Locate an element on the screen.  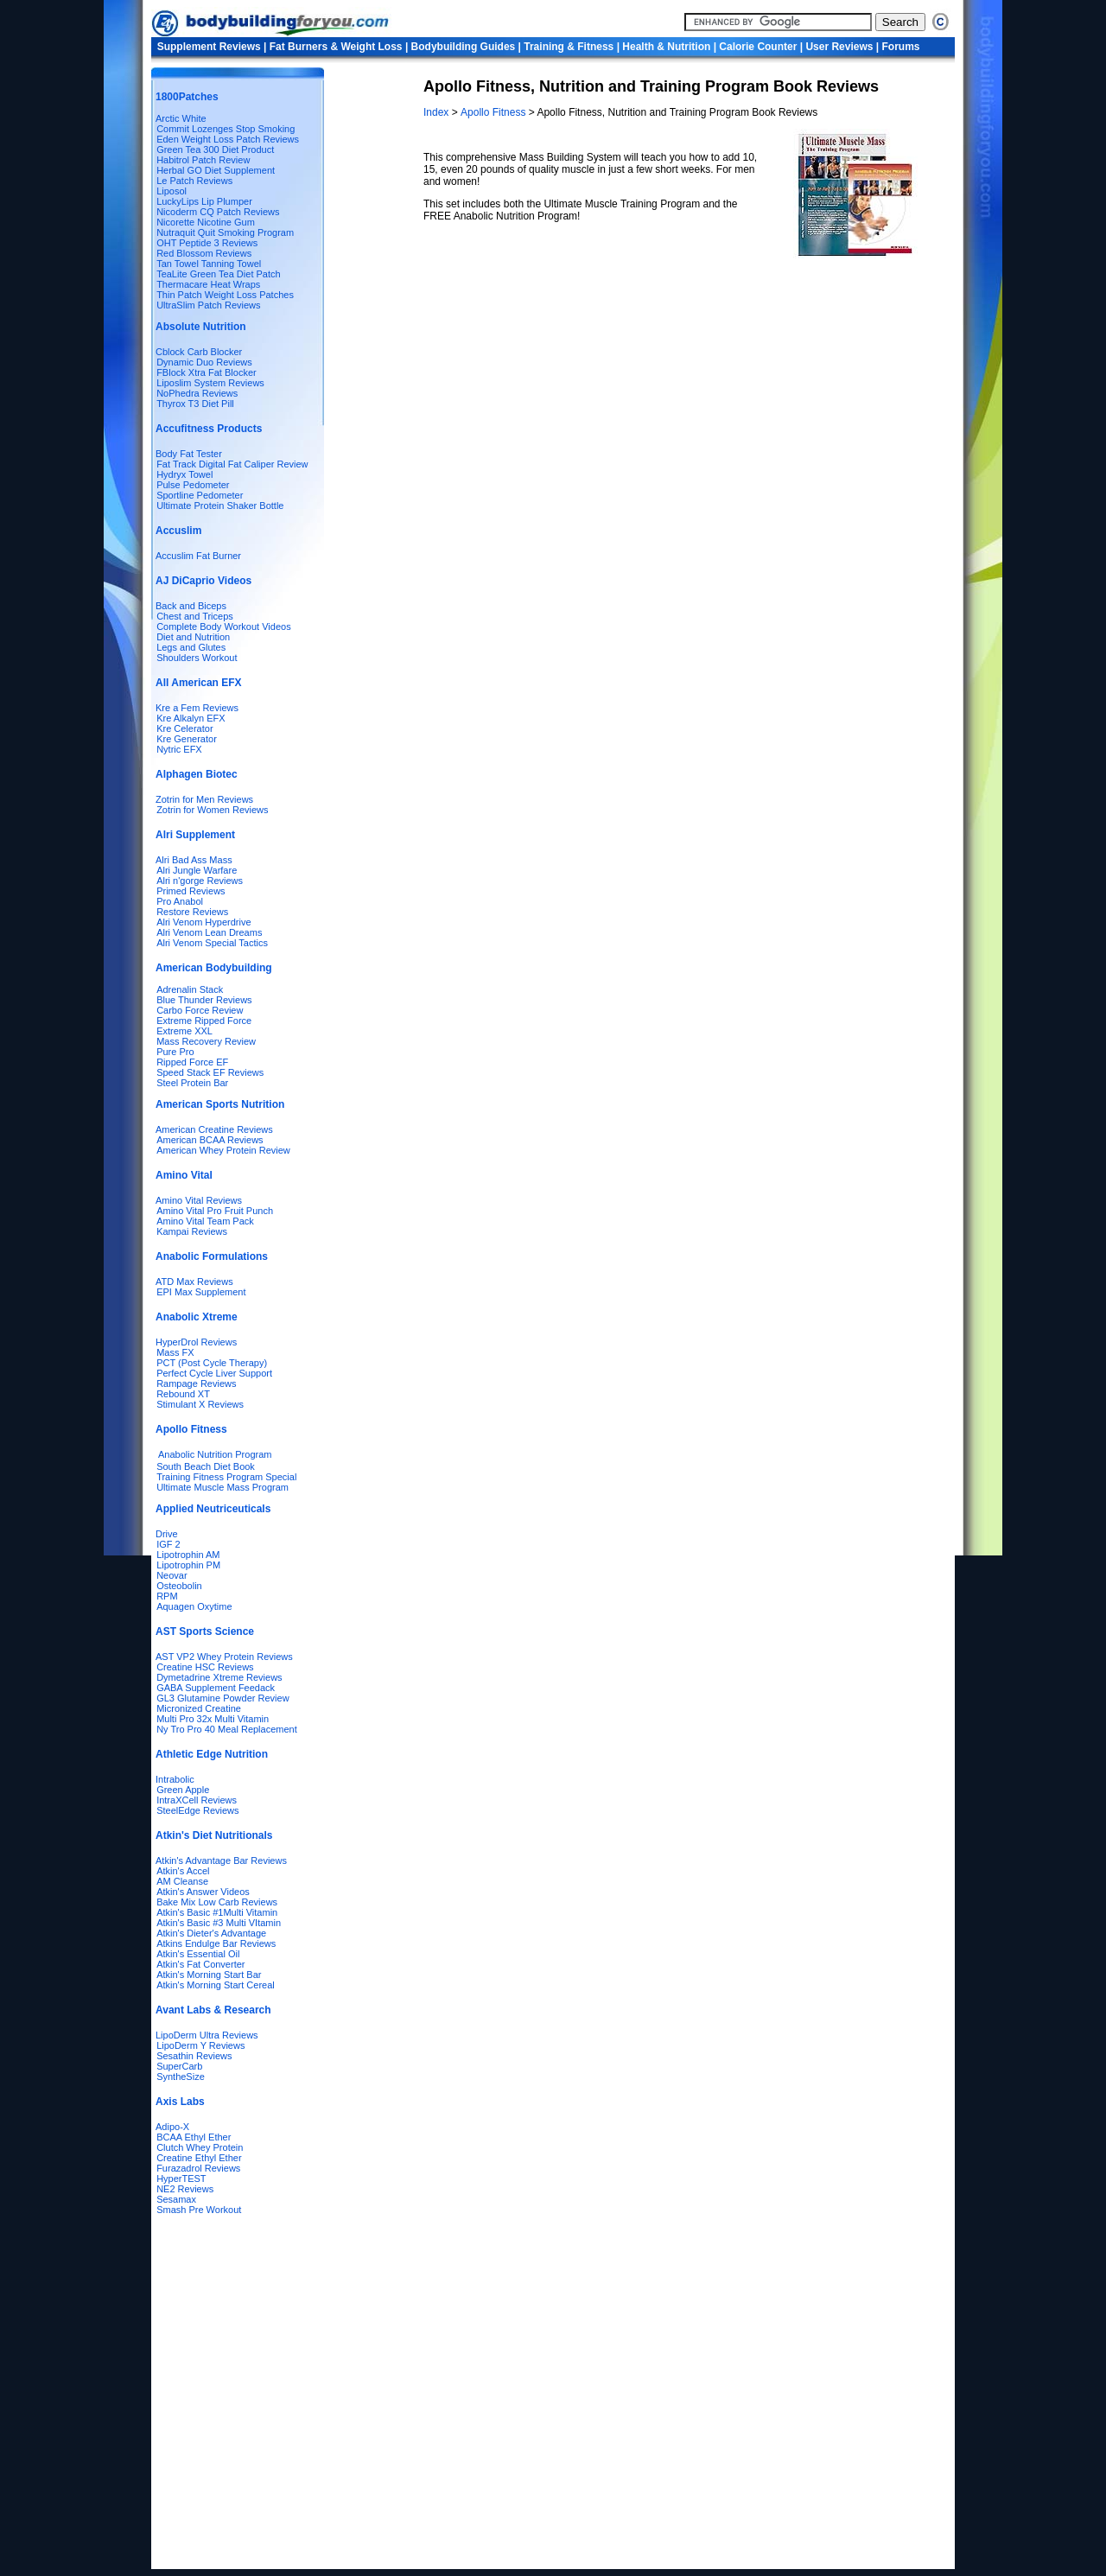
Alri Venom Lean Dreams is located at coordinates (209, 932).